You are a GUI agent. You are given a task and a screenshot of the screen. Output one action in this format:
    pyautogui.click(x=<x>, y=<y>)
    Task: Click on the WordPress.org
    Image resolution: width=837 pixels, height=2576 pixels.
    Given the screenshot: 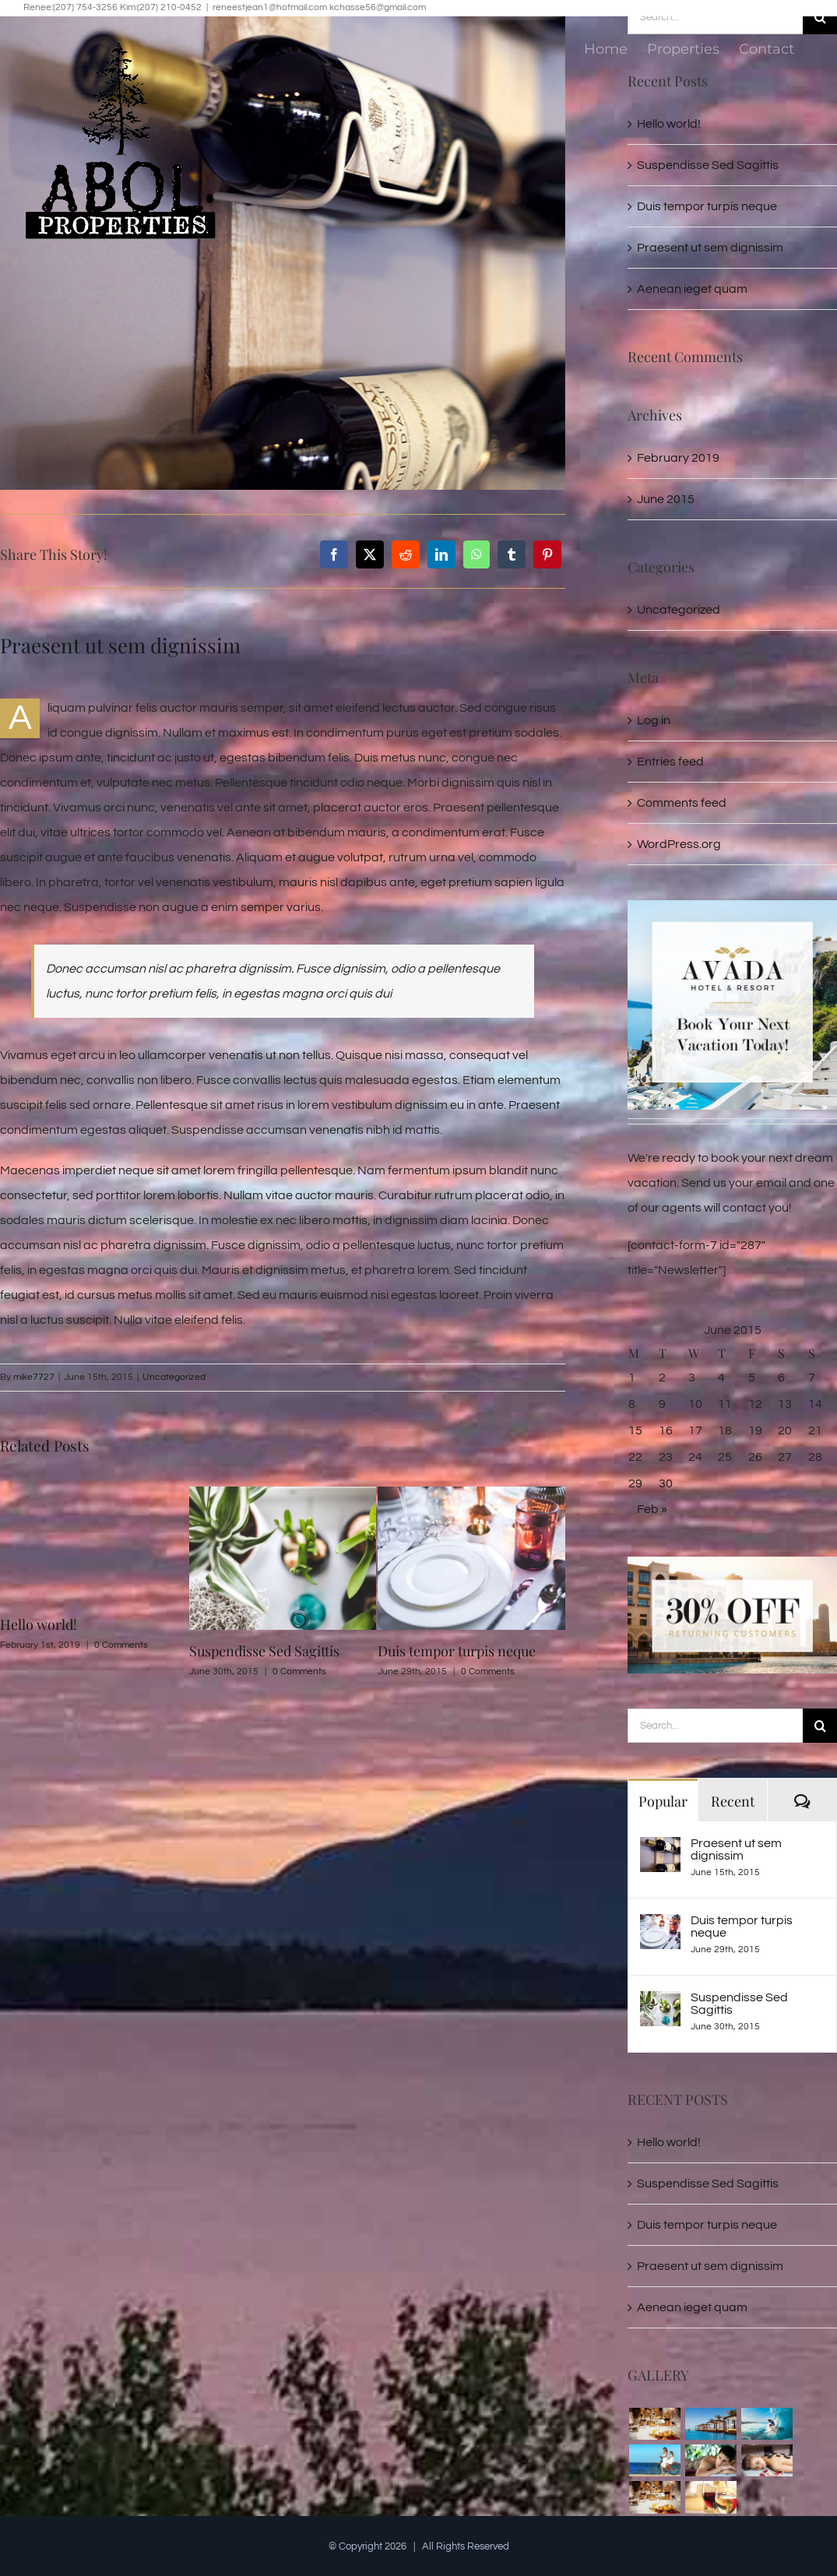 What is the action you would take?
    pyautogui.click(x=679, y=844)
    